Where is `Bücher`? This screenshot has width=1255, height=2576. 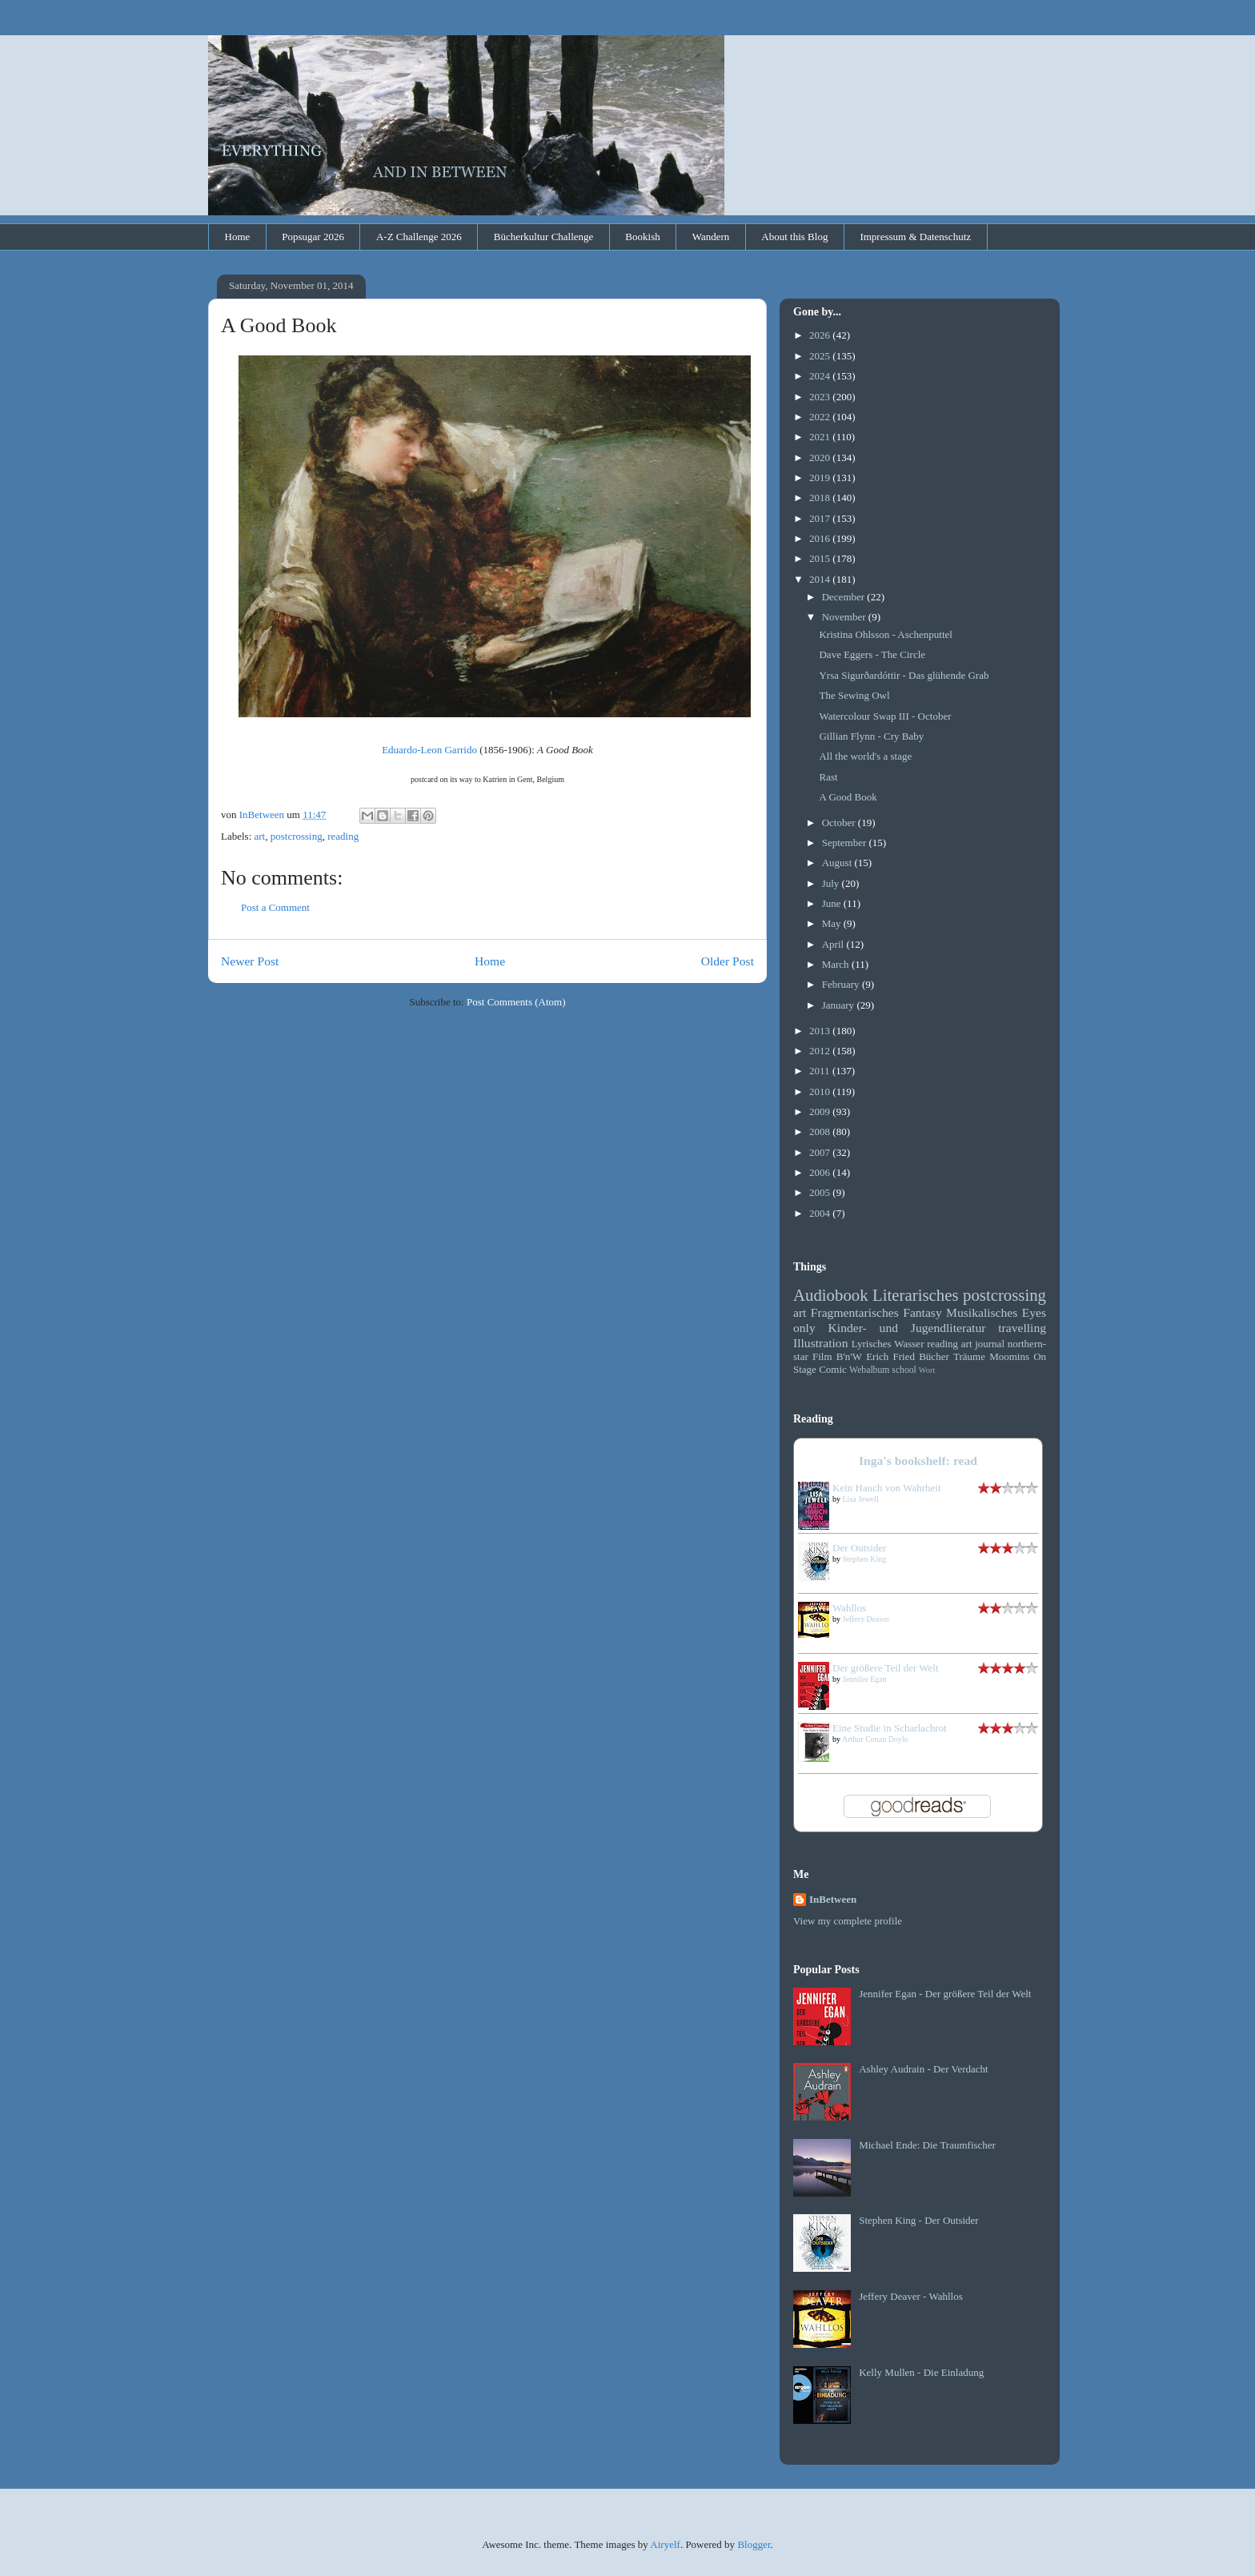 Bücher is located at coordinates (934, 1356).